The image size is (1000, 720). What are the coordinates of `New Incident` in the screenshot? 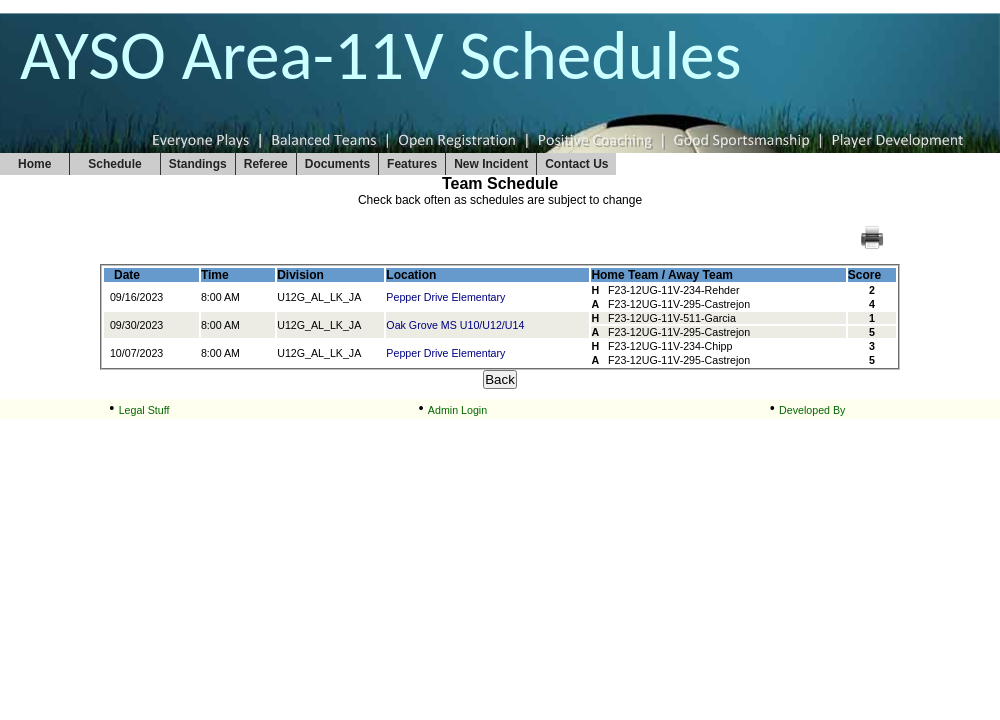 It's located at (491, 164).